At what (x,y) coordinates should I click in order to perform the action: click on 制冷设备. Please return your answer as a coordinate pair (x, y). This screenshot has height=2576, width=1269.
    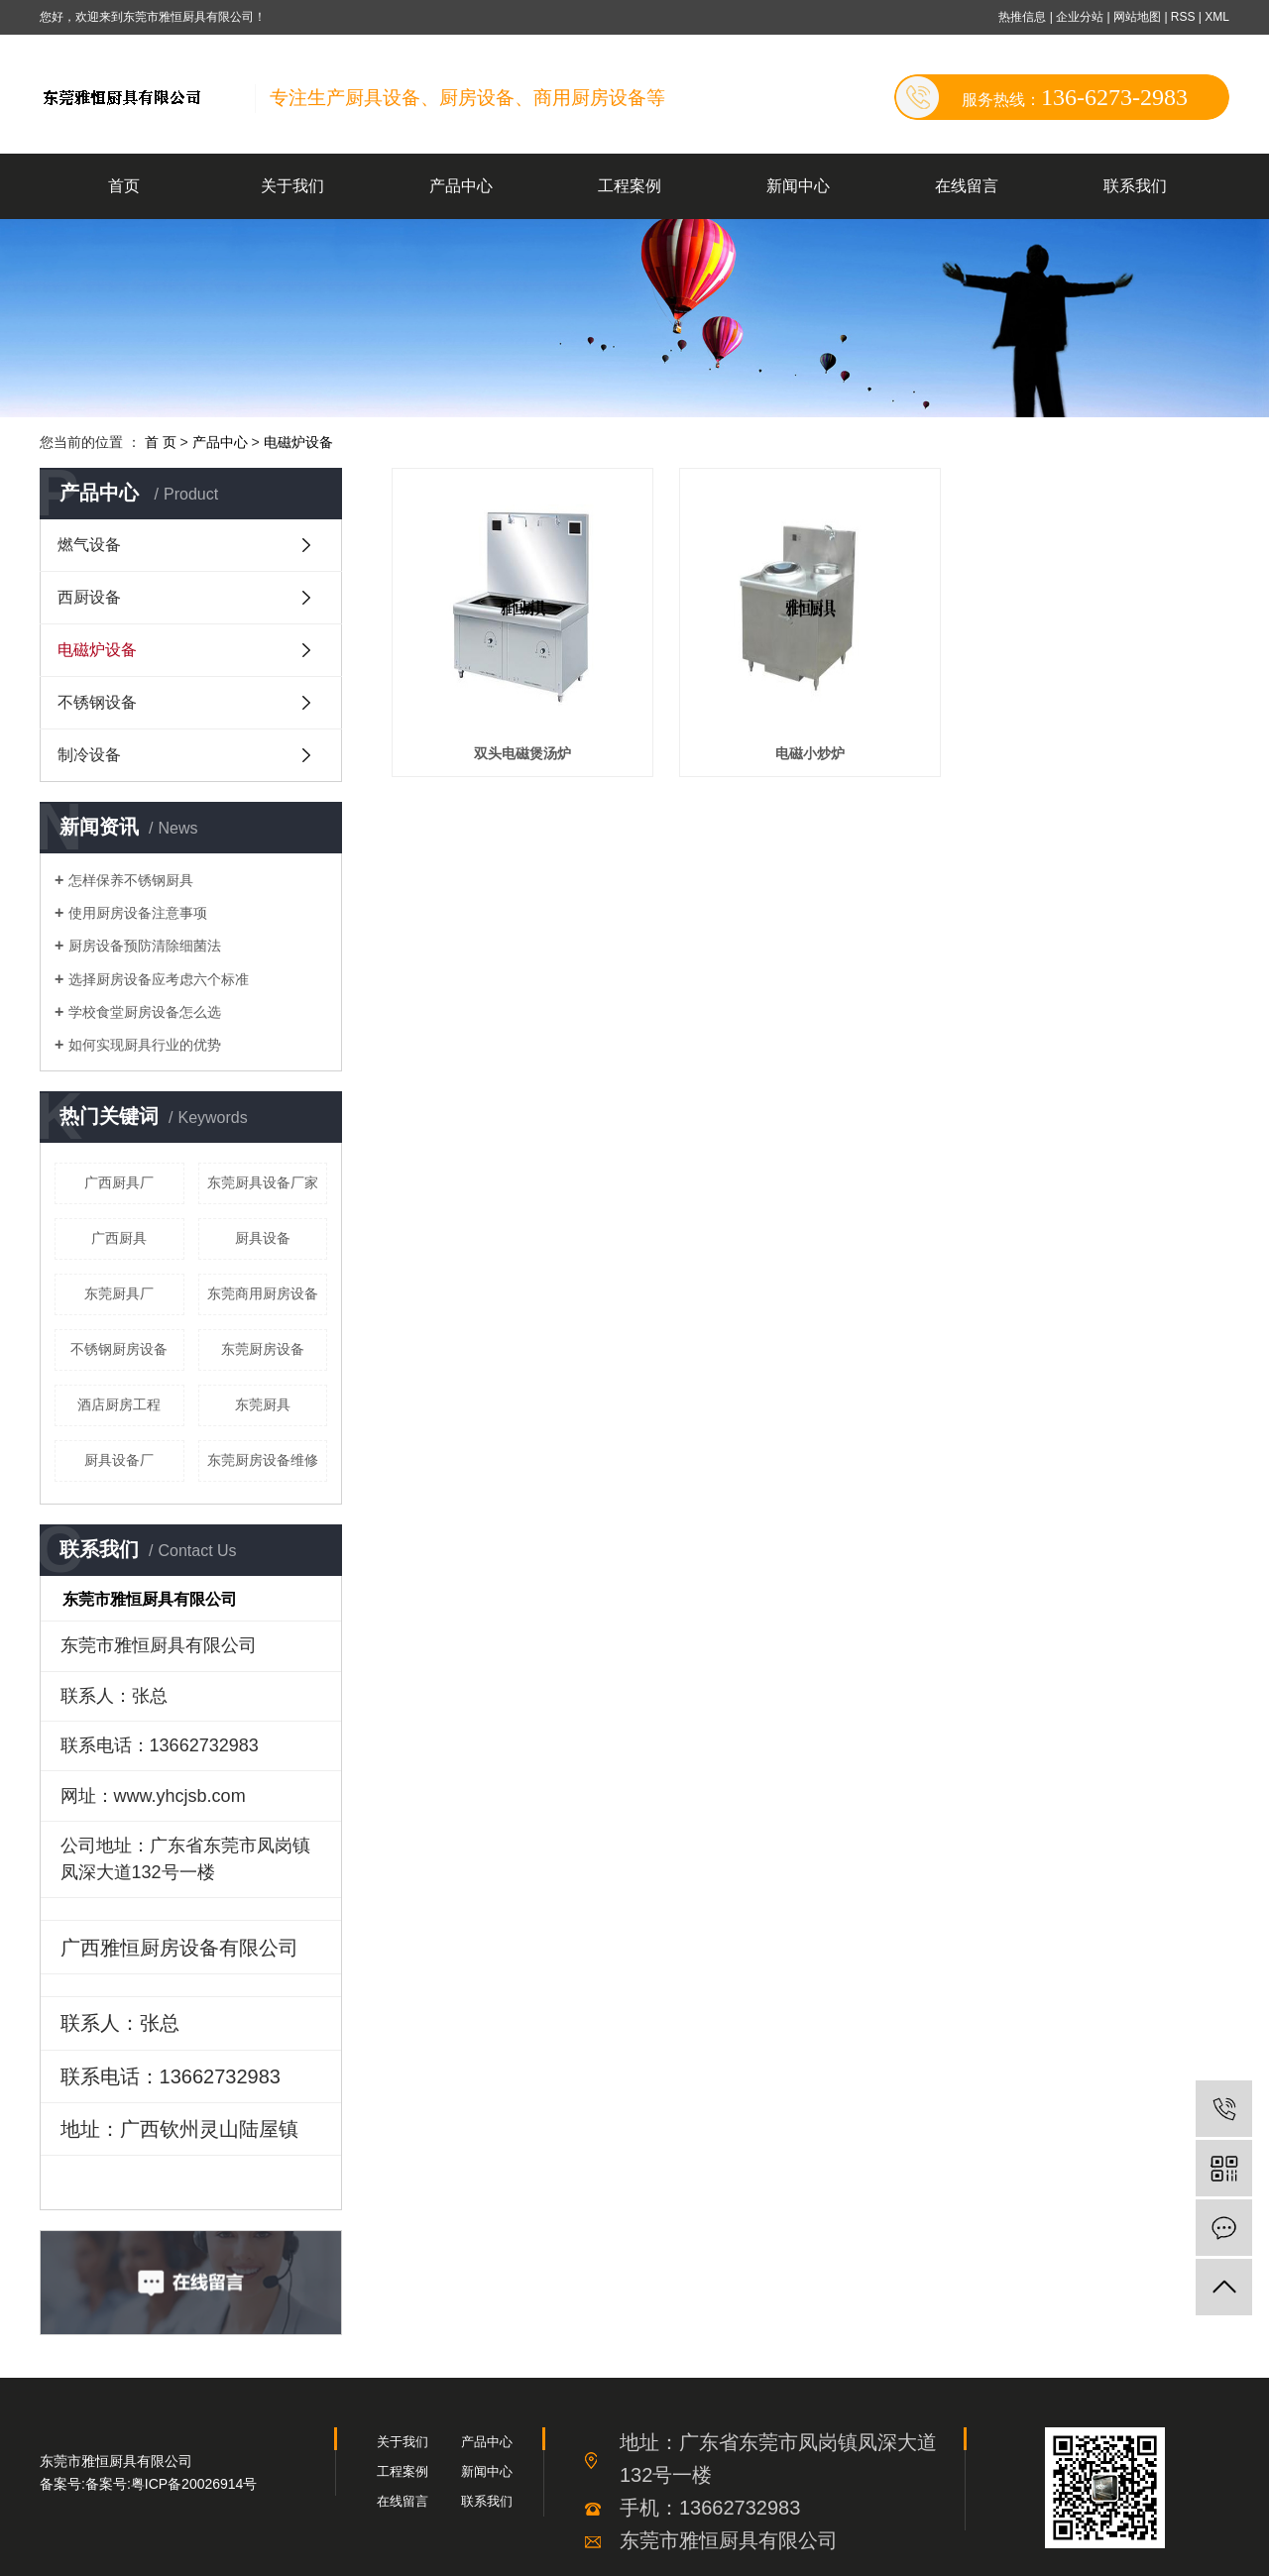
    Looking at the image, I should click on (89, 754).